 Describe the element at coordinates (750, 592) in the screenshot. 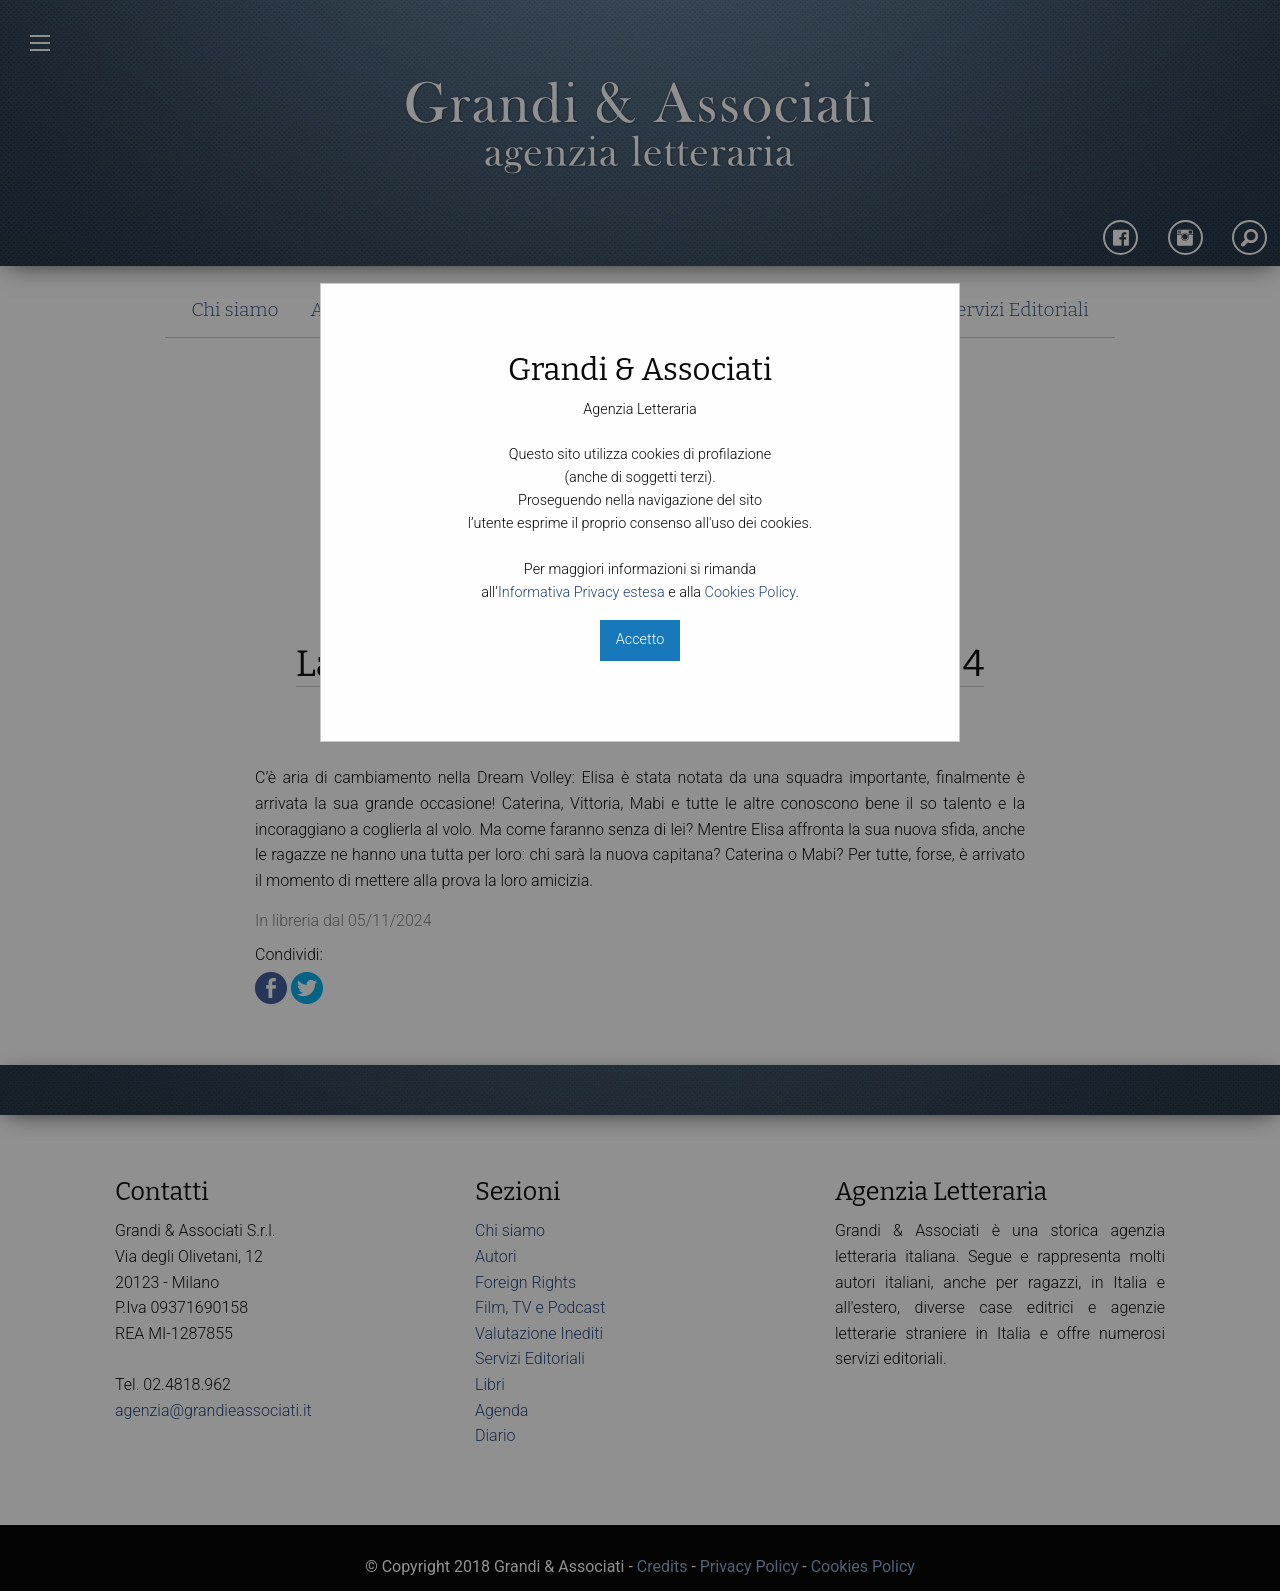

I see `Cookies Policy` at that location.